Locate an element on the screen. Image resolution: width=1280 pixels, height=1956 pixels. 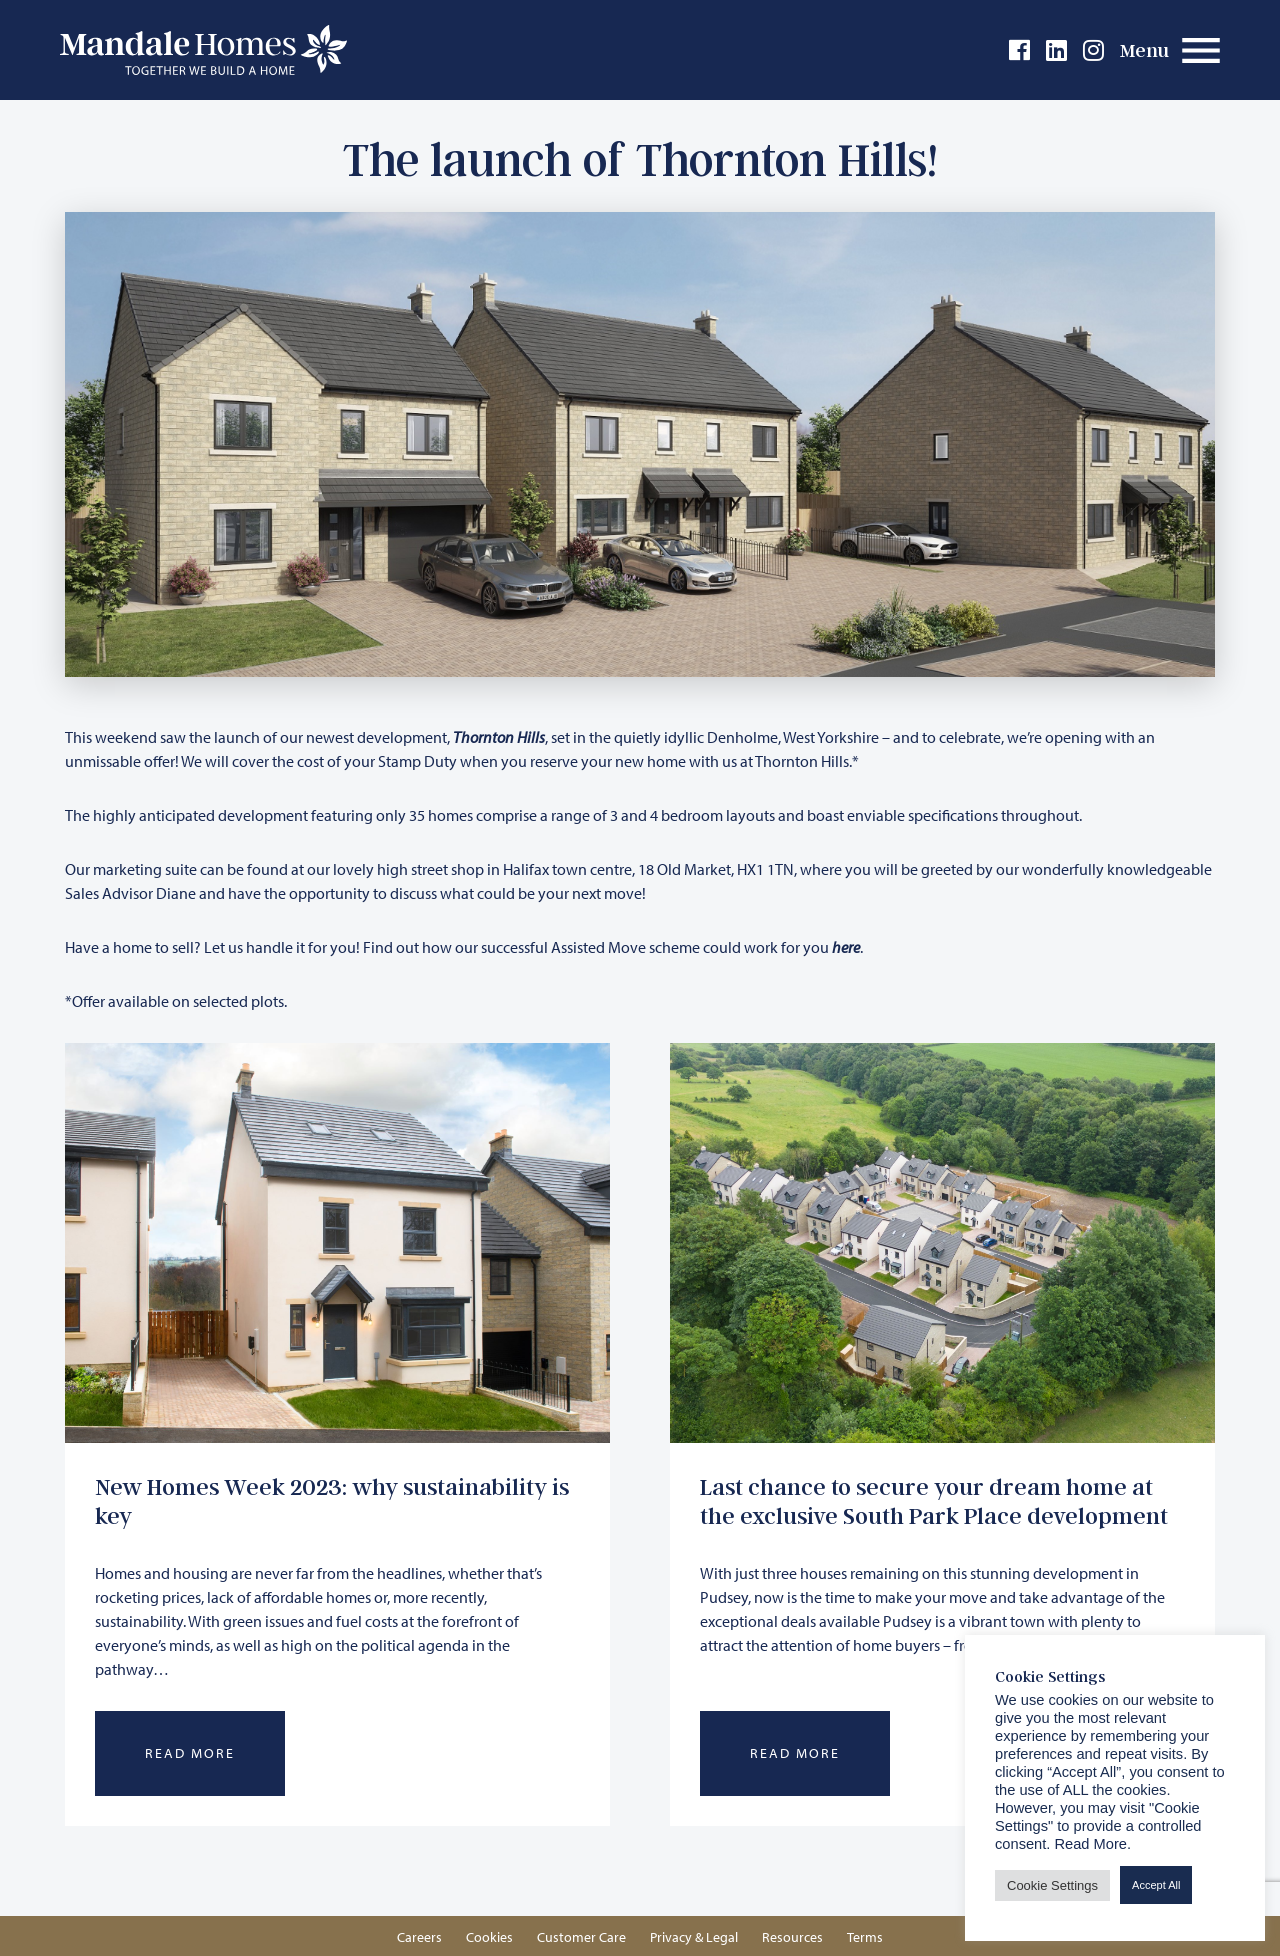
Cookies is located at coordinates (489, 1937).